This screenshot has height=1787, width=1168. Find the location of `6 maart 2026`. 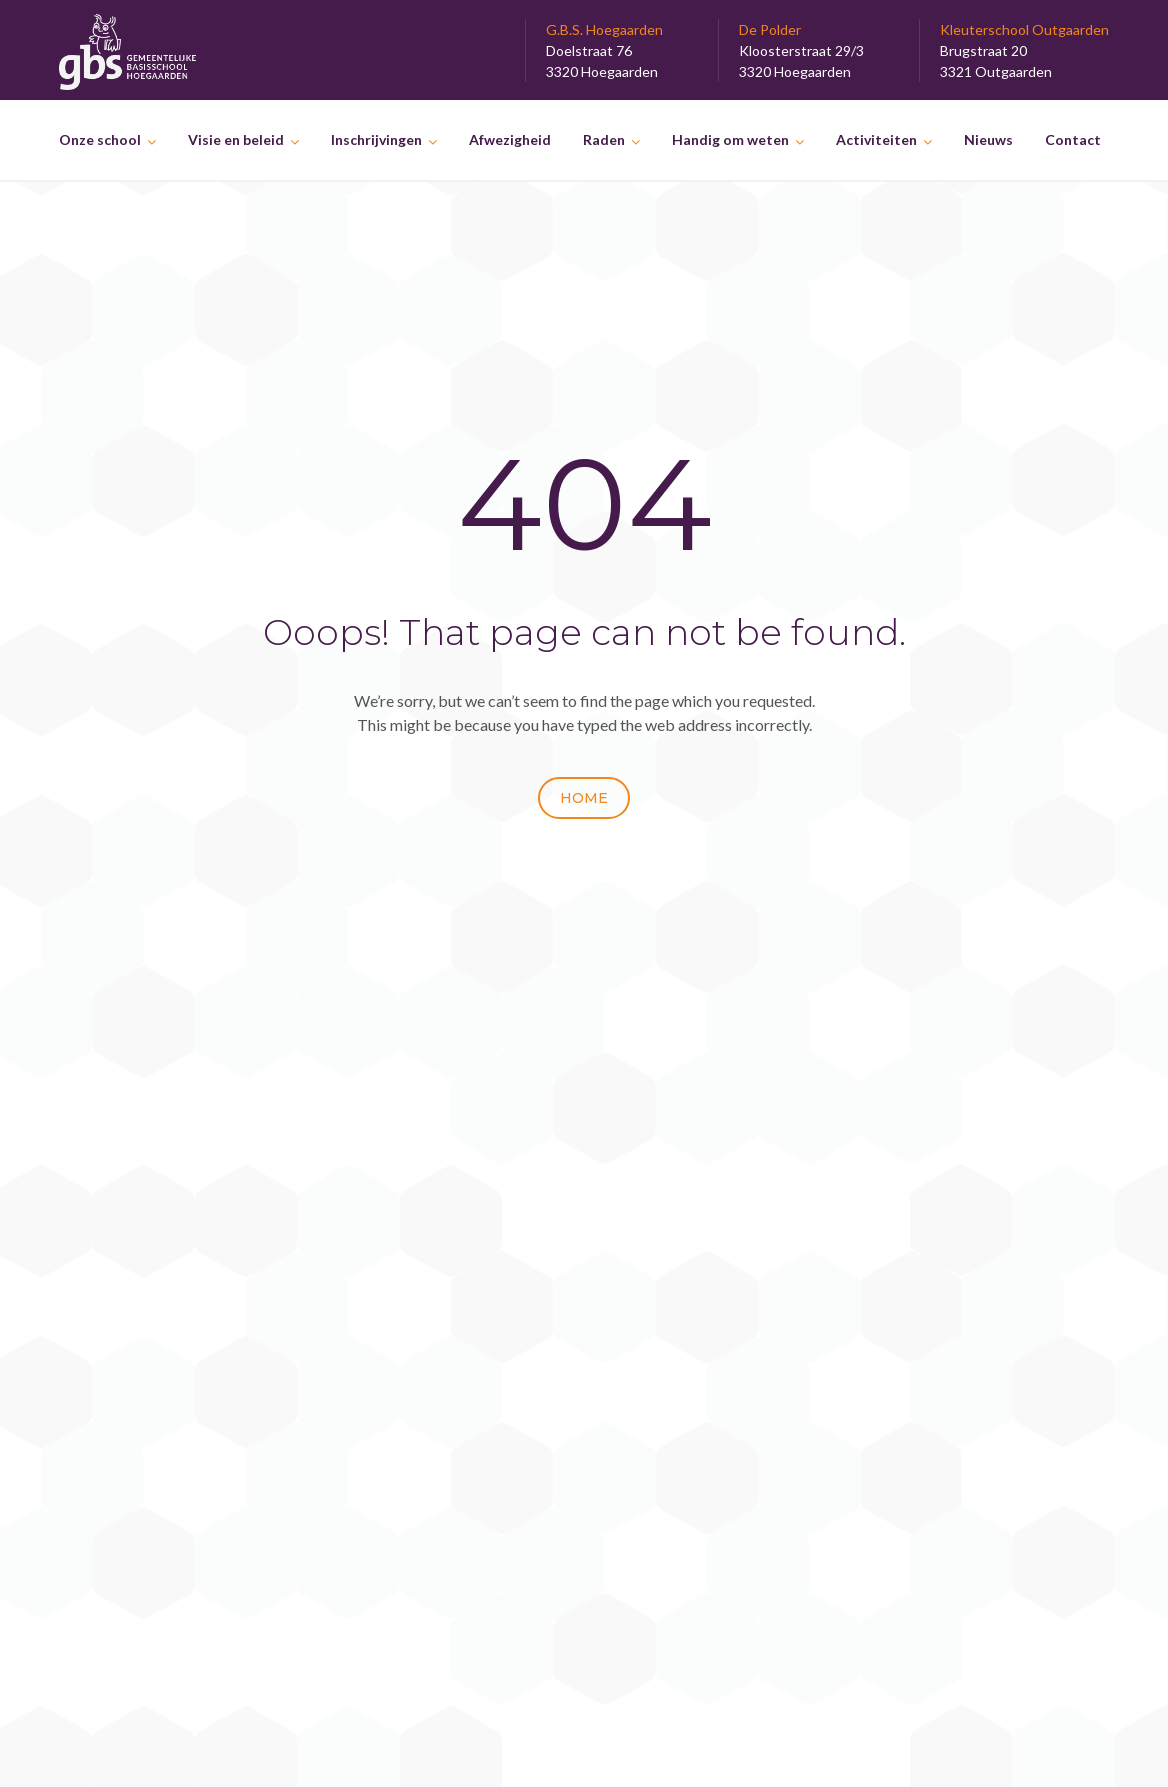

6 maart 2026 is located at coordinates (459, 1282).